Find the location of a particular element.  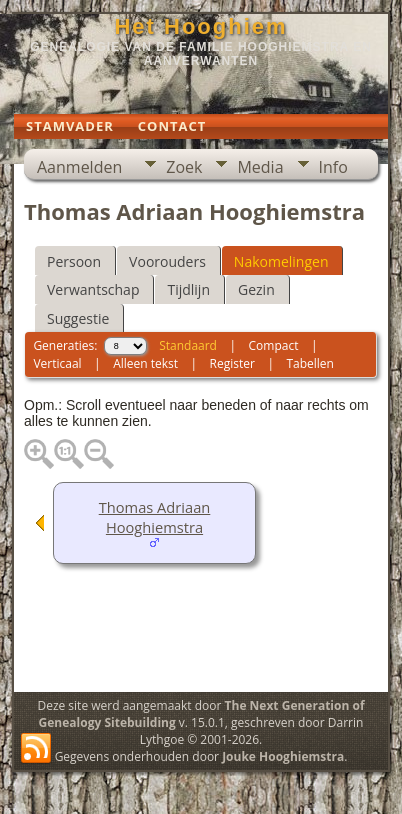

Thomas Adriaan Hooghiemstra is located at coordinates (155, 517).